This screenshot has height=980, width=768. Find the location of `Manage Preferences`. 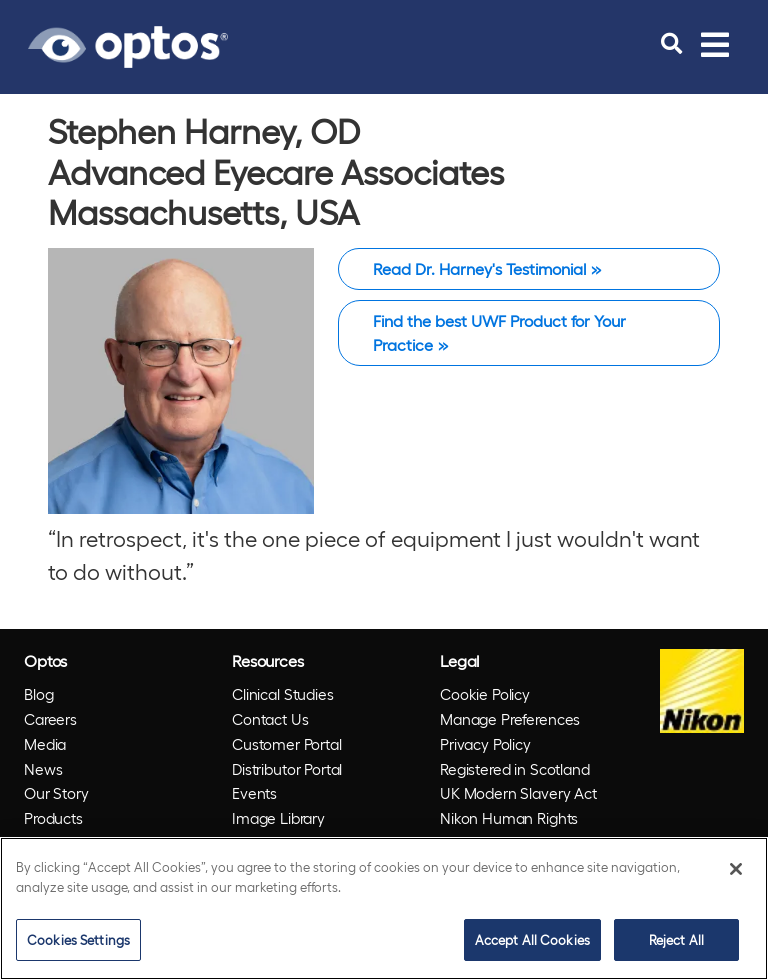

Manage Preferences is located at coordinates (510, 719).